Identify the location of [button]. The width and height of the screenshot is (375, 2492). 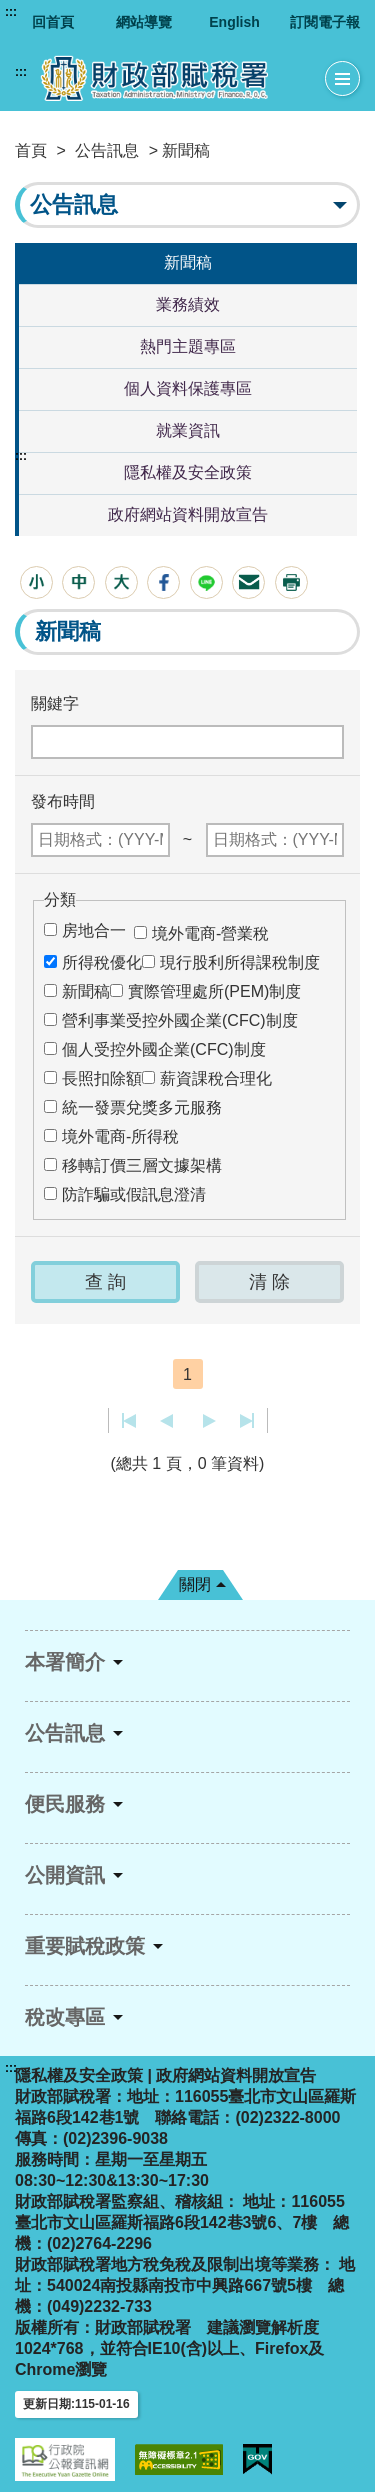
(36, 582).